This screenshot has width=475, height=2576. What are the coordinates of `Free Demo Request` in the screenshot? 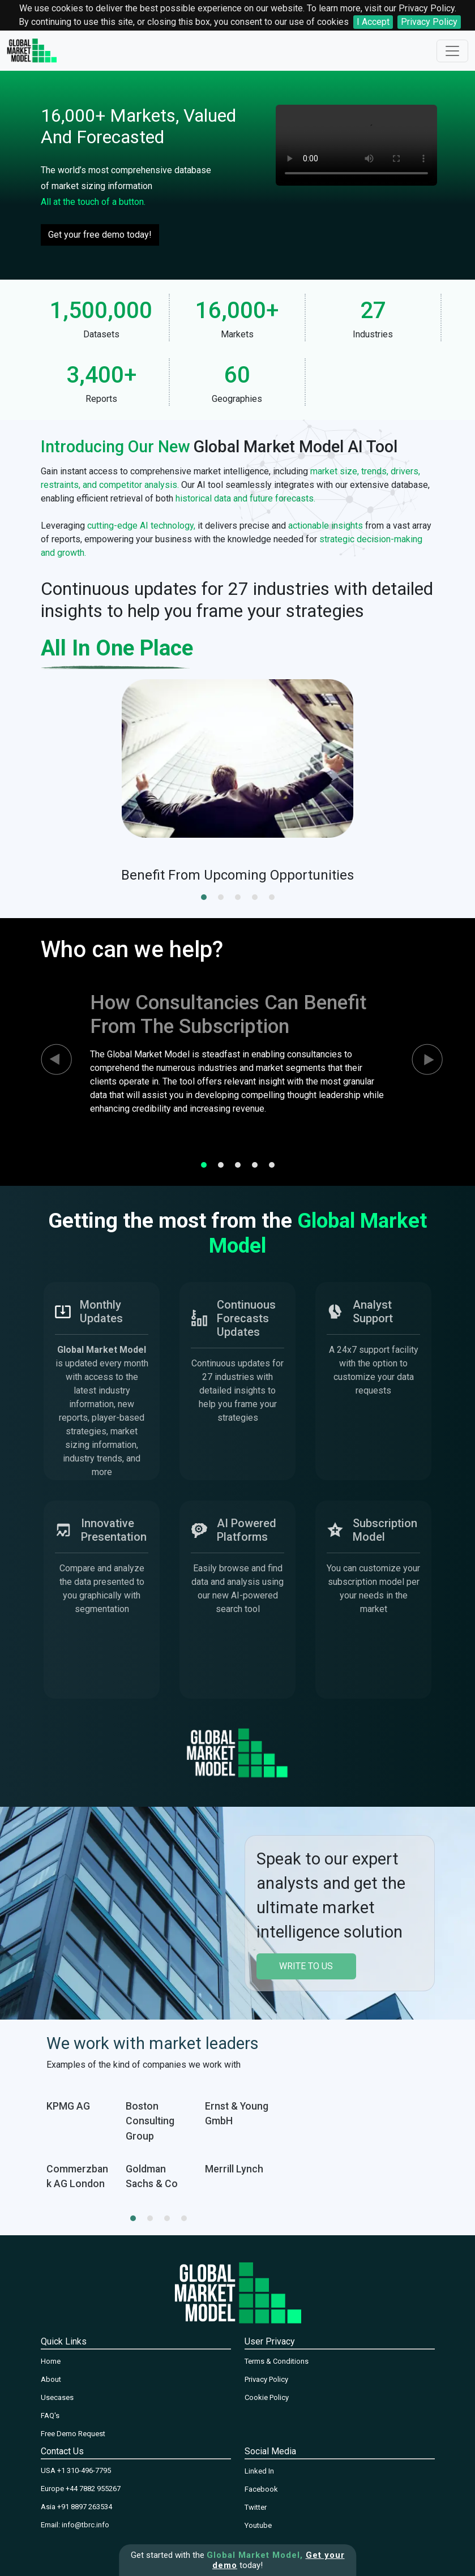 It's located at (73, 2433).